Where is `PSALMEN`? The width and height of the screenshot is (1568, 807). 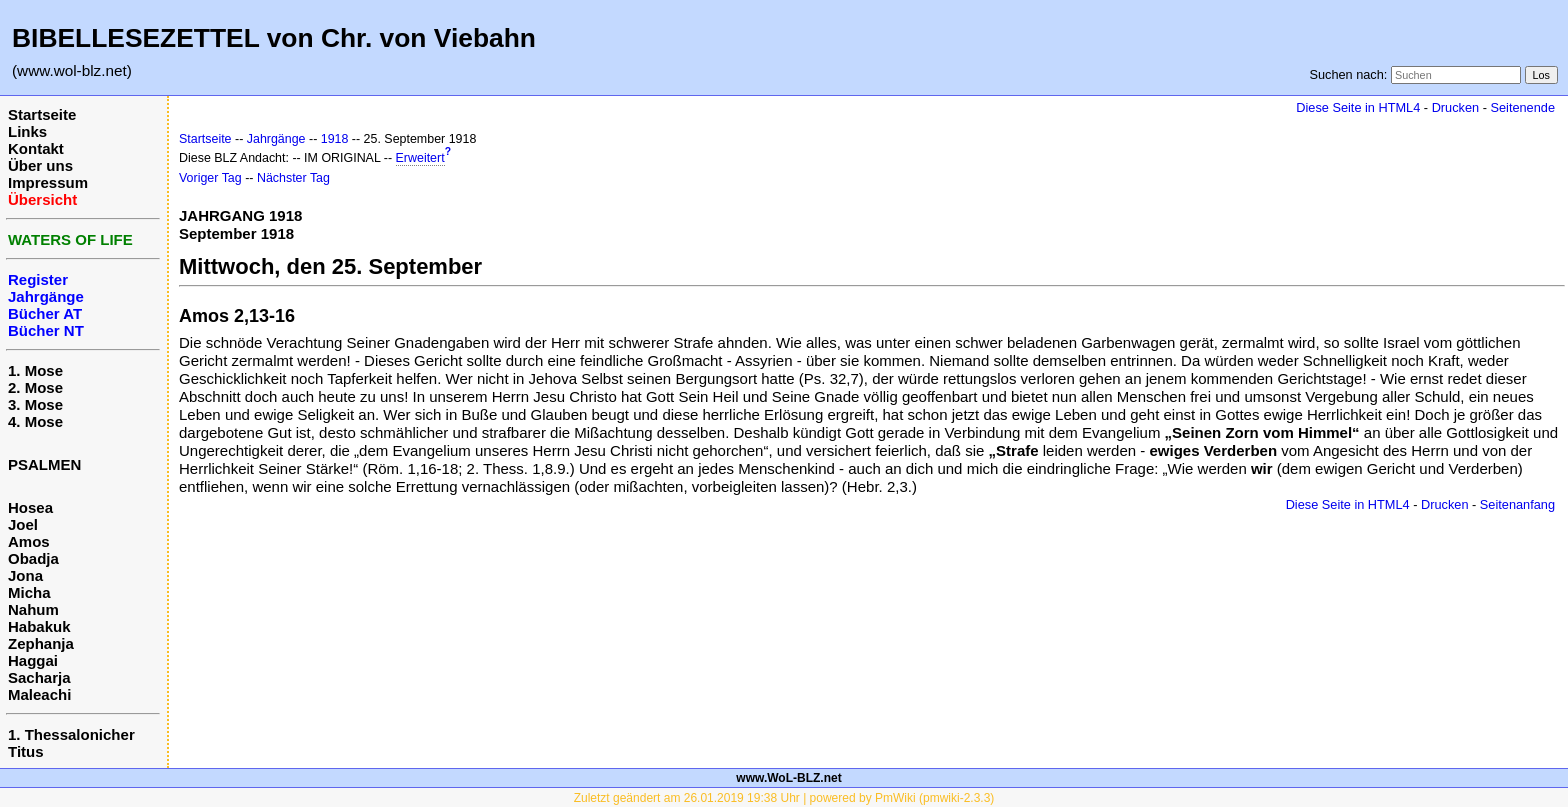
PSALMEN is located at coordinates (44, 464).